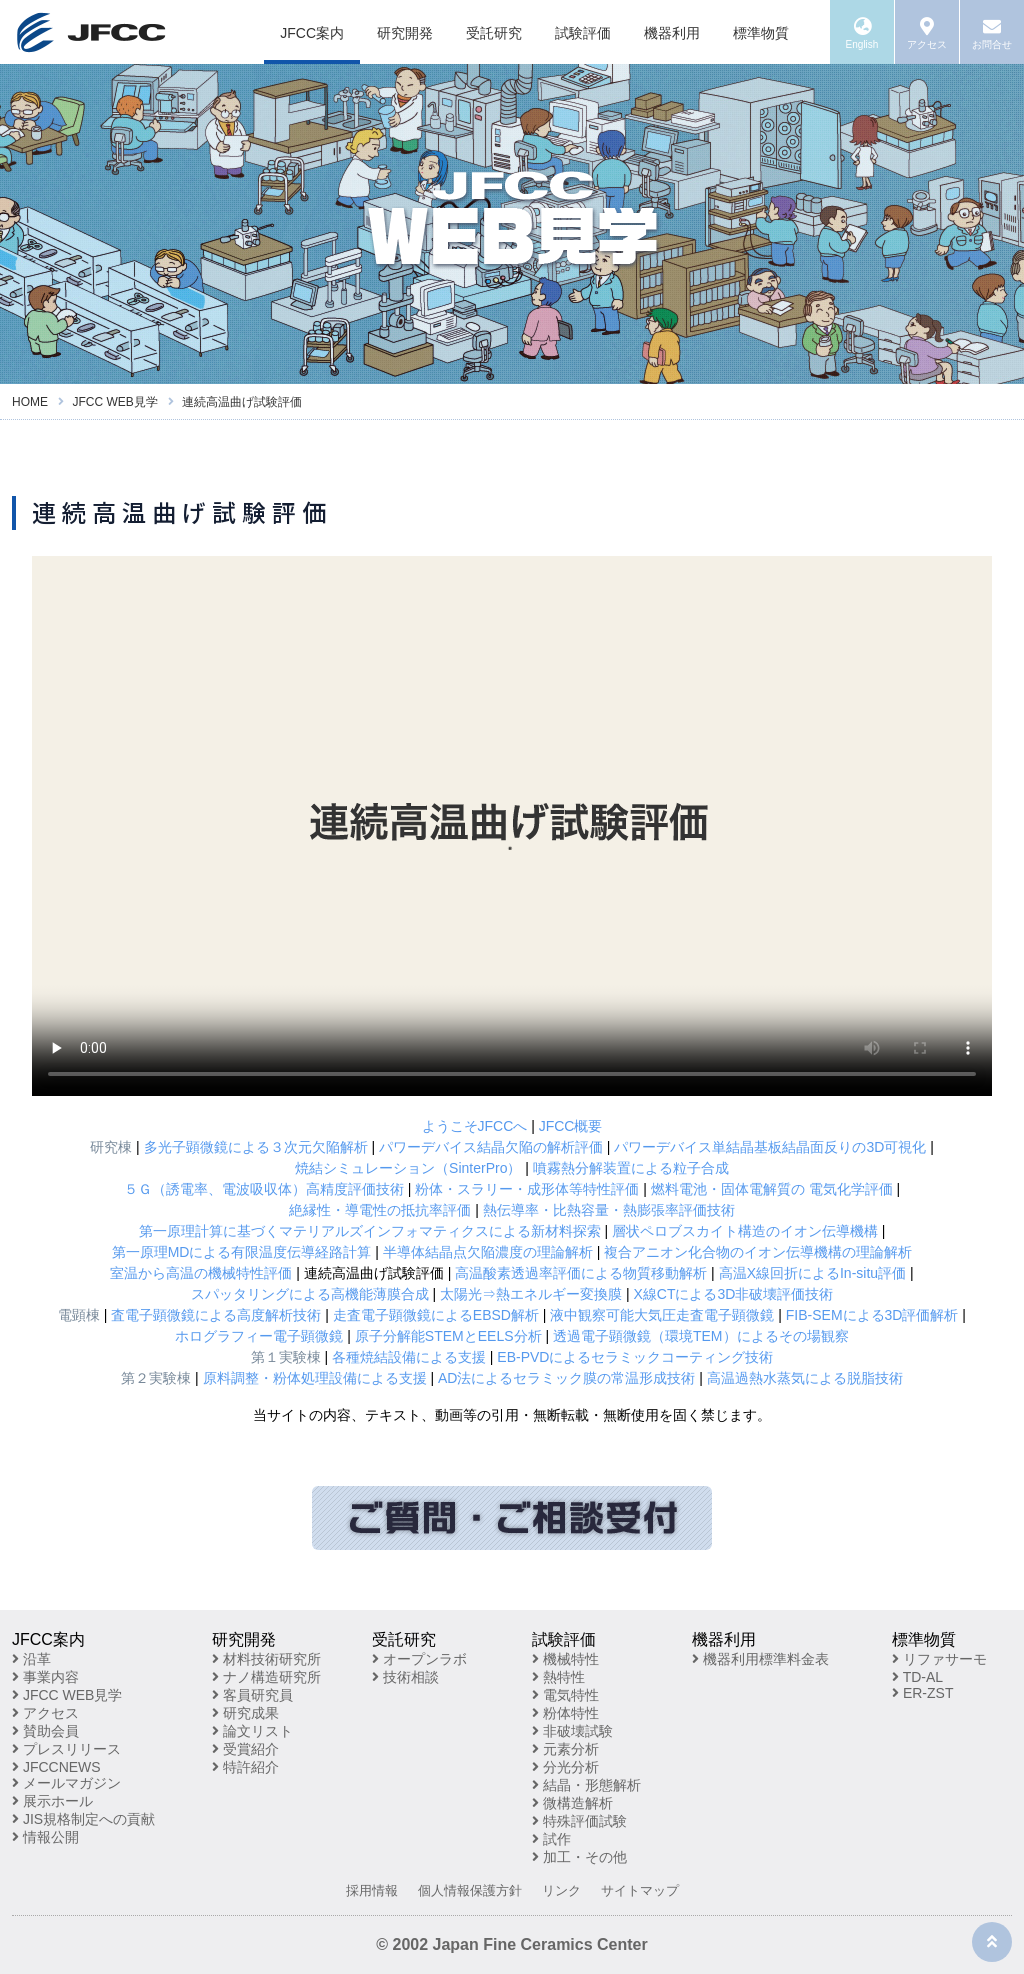 The width and height of the screenshot is (1024, 1974). Describe the element at coordinates (380, 1210) in the screenshot. I see `絶縁性・導電性の抵抗率評価` at that location.